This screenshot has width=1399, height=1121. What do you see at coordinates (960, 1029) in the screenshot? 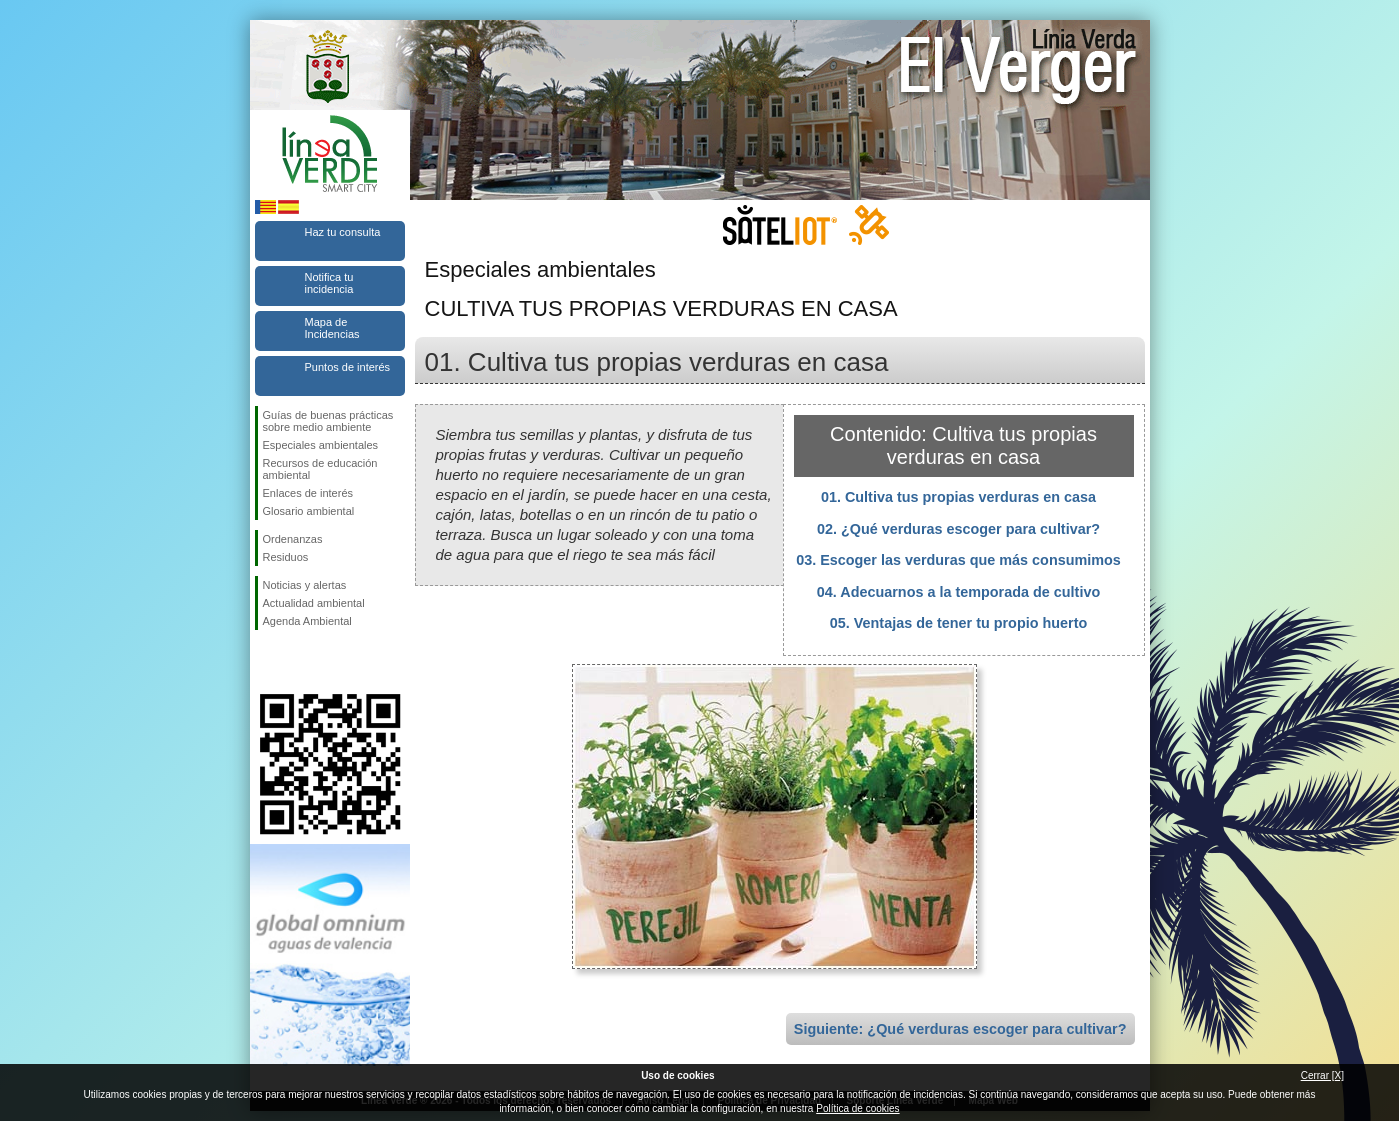
I see `Siguiente: ¿Qué verduras escoger para cultivar?` at bounding box center [960, 1029].